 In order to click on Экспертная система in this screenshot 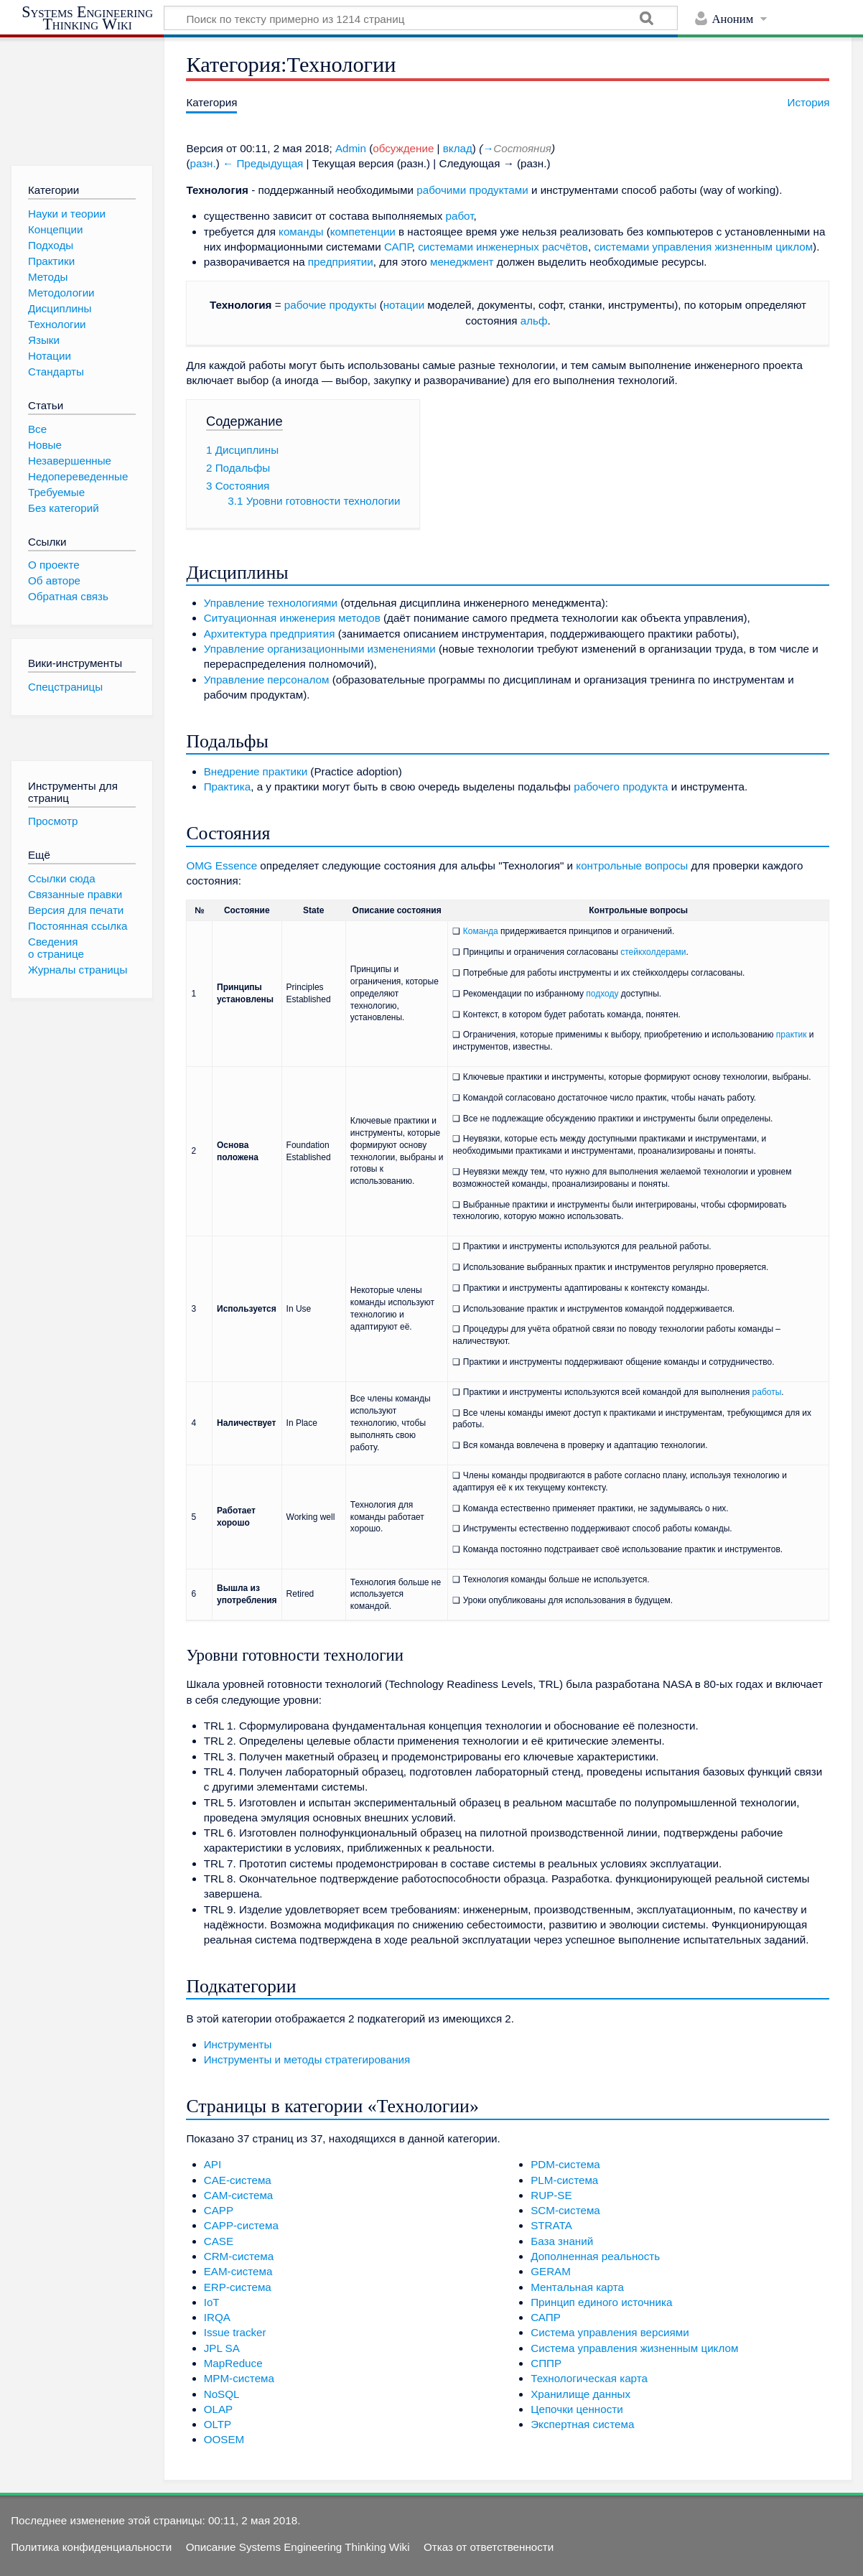, I will do `click(582, 2424)`.